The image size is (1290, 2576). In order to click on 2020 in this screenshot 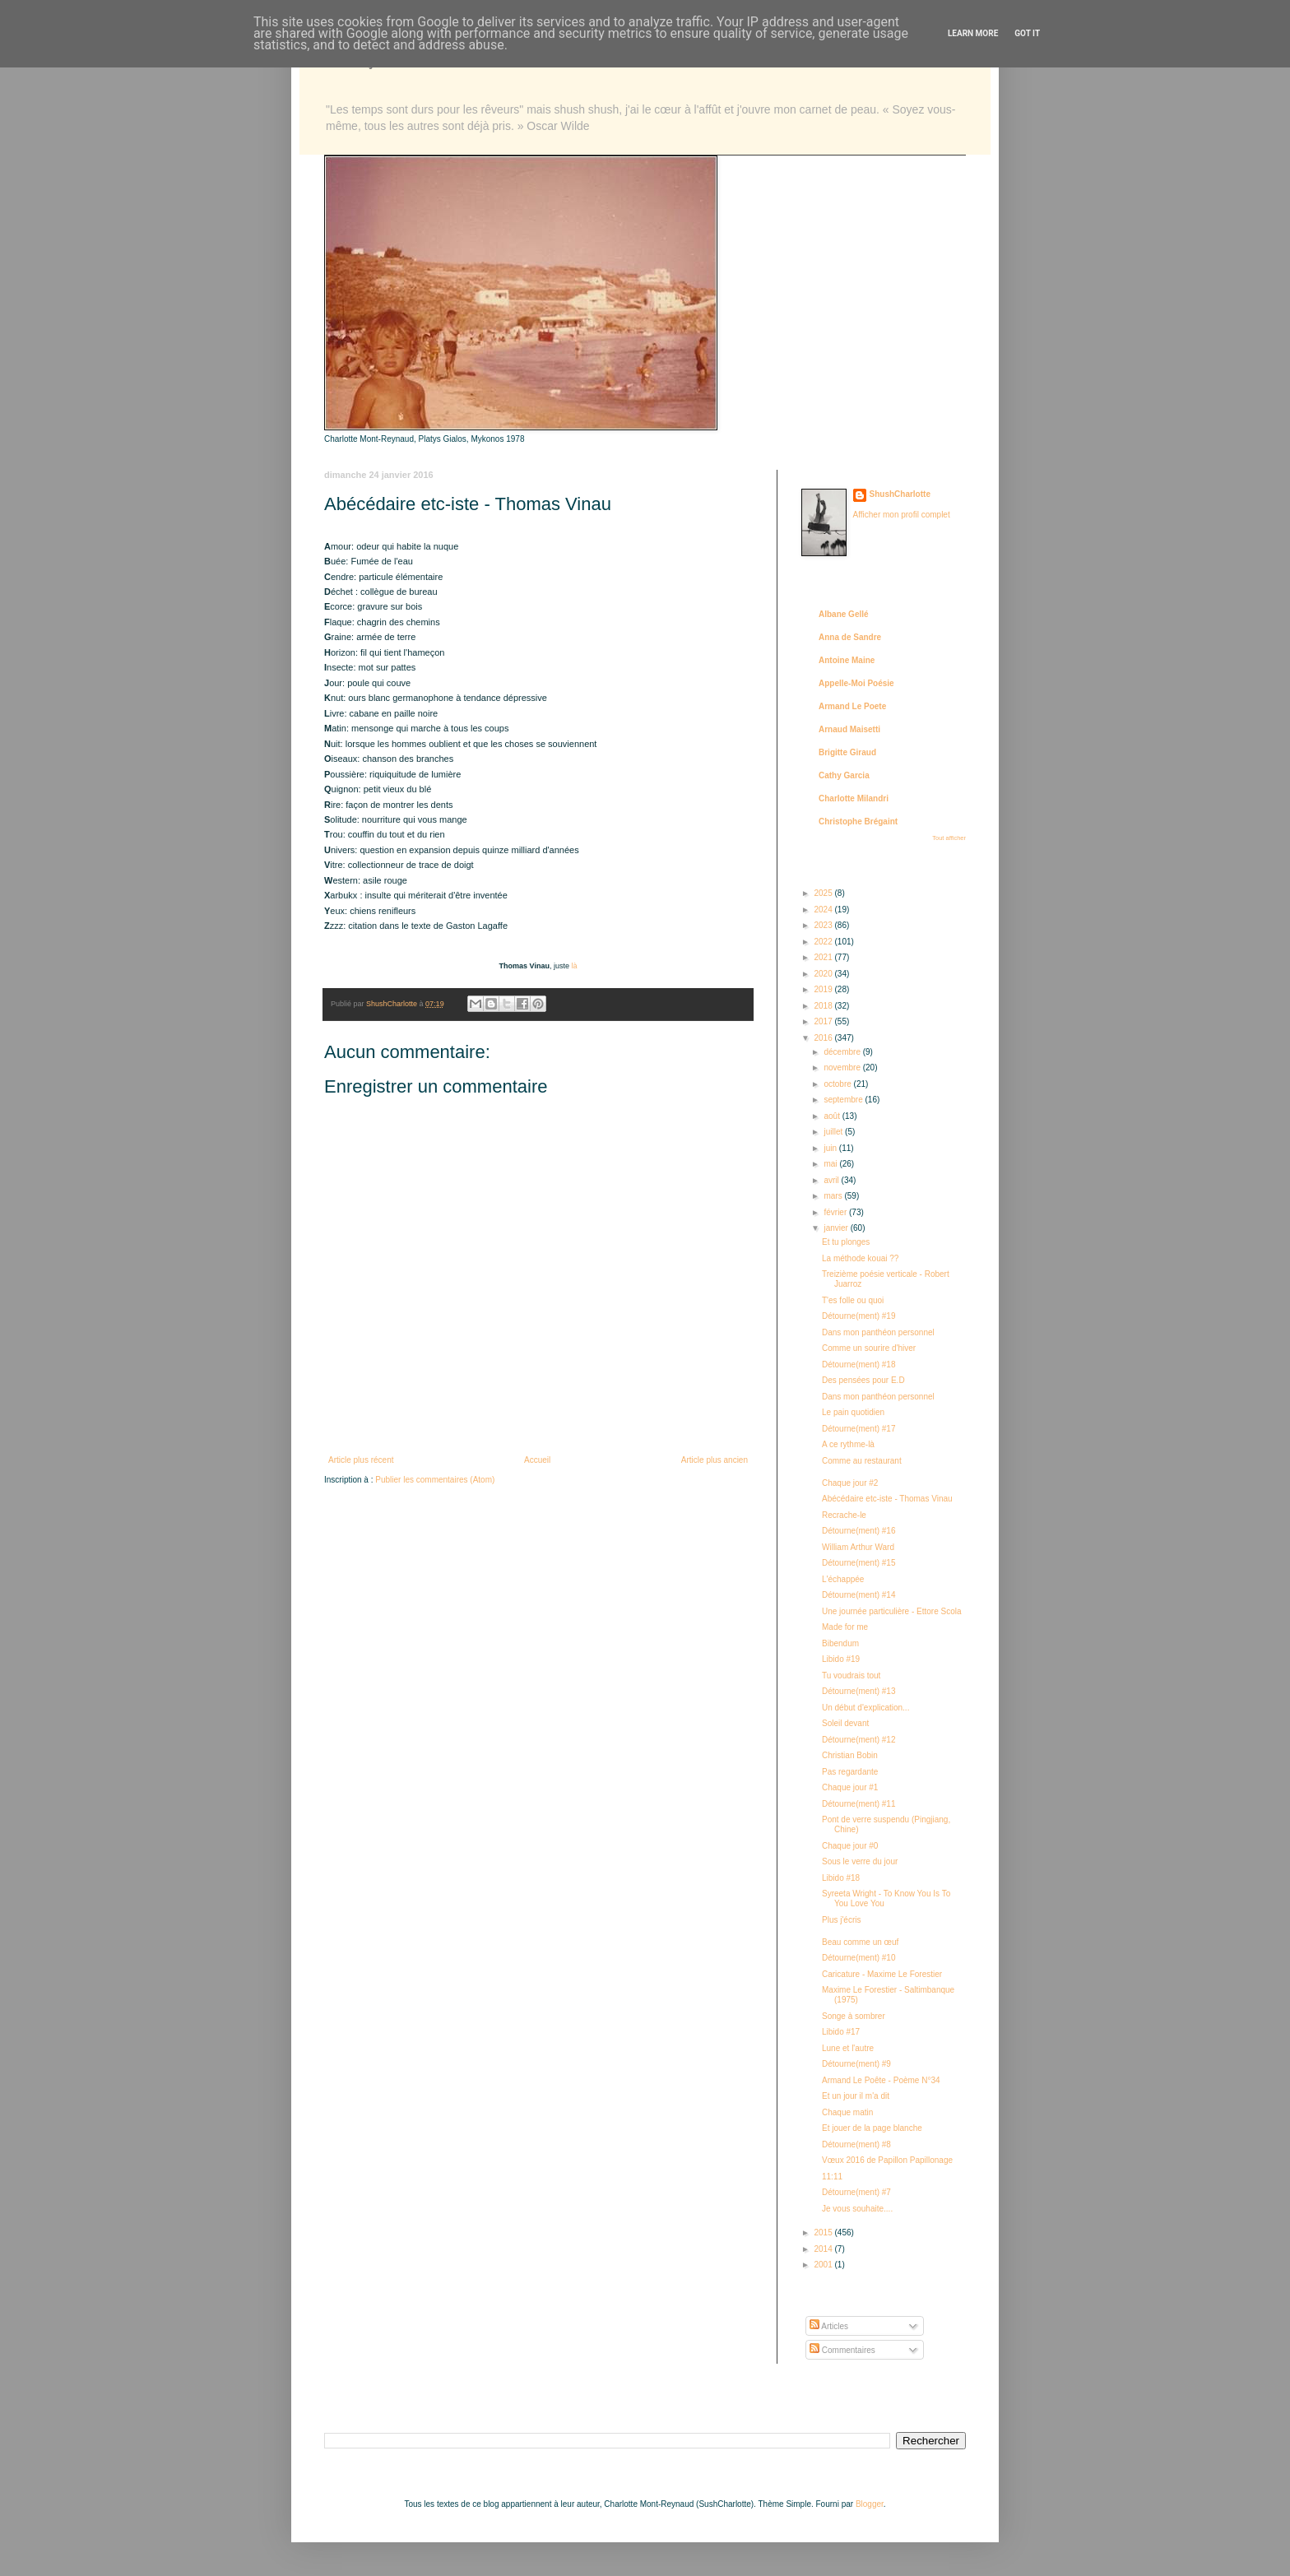, I will do `click(824, 973)`.